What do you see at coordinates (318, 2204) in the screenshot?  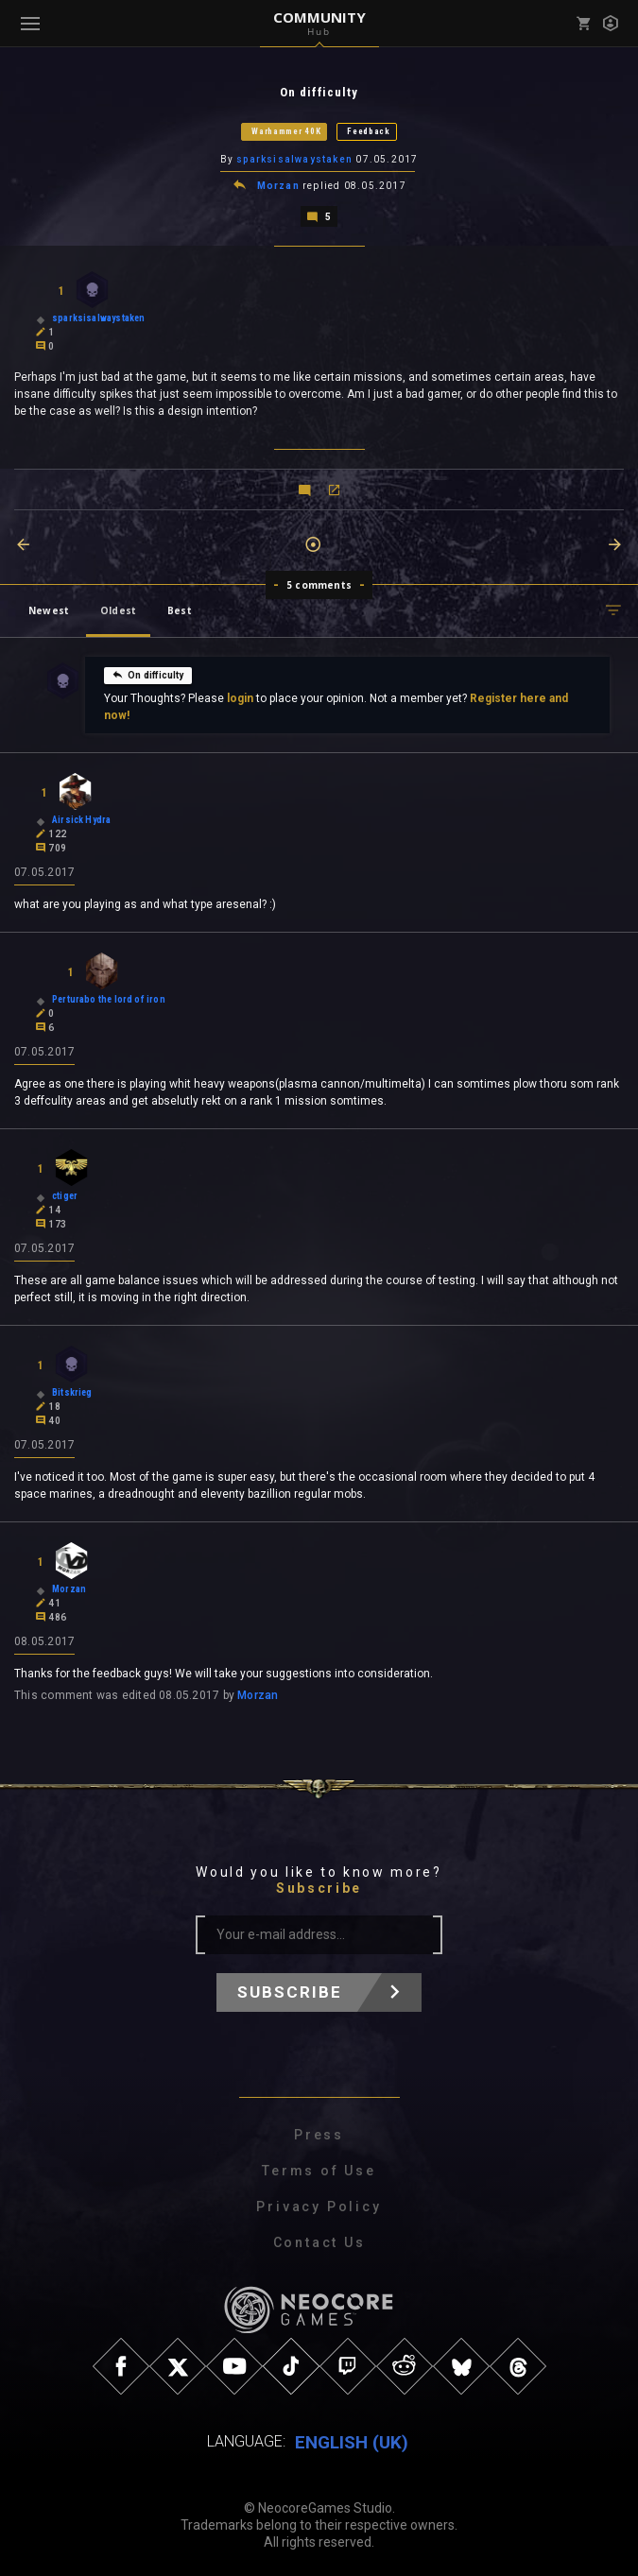 I see `Privacy Policy` at bounding box center [318, 2204].